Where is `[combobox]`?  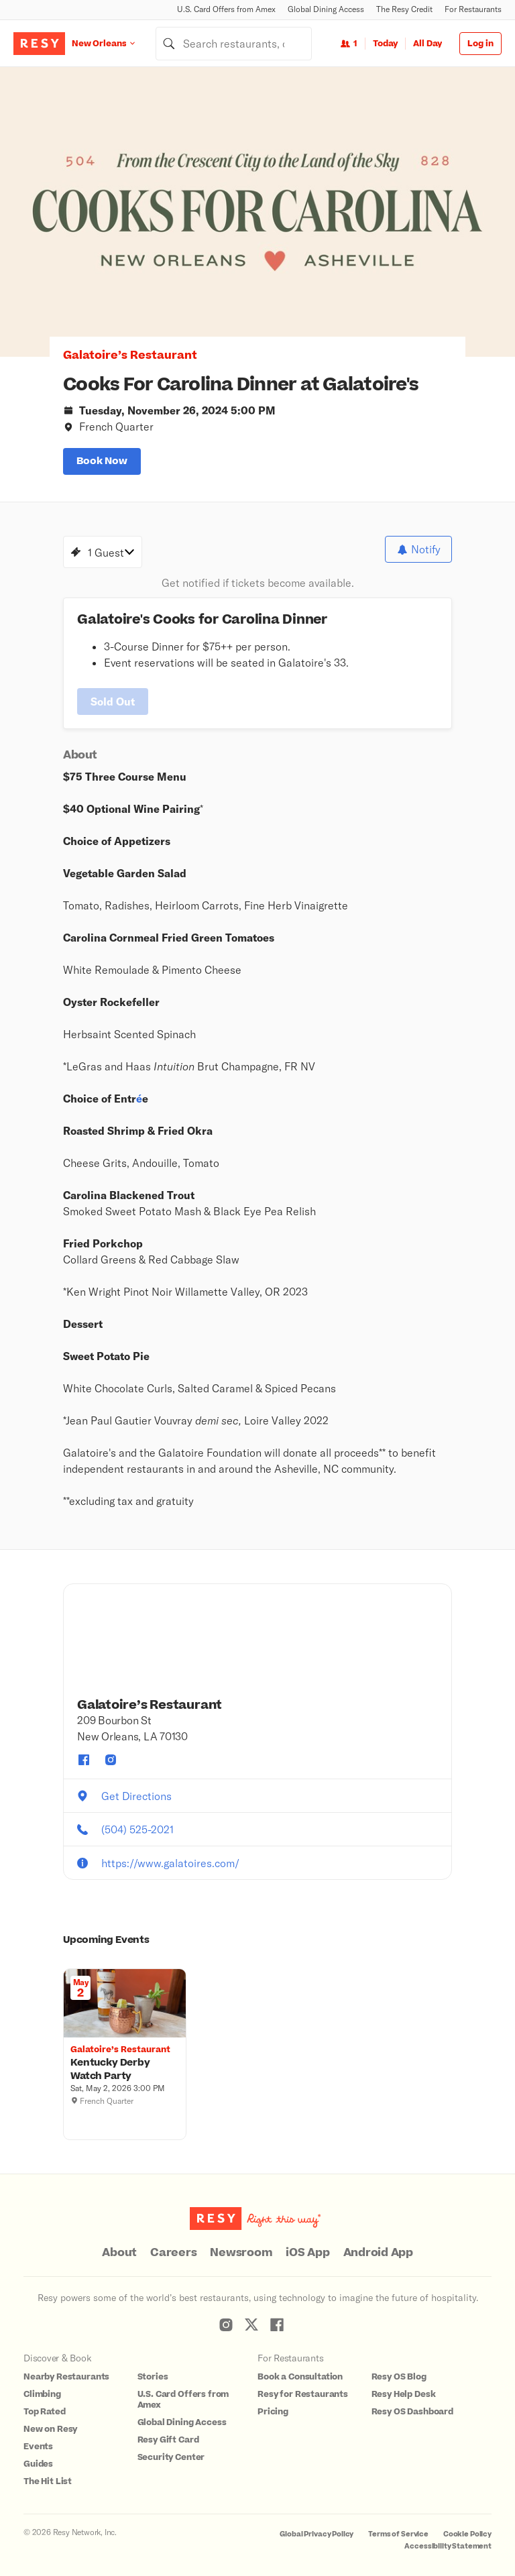
[combobox] is located at coordinates (234, 43).